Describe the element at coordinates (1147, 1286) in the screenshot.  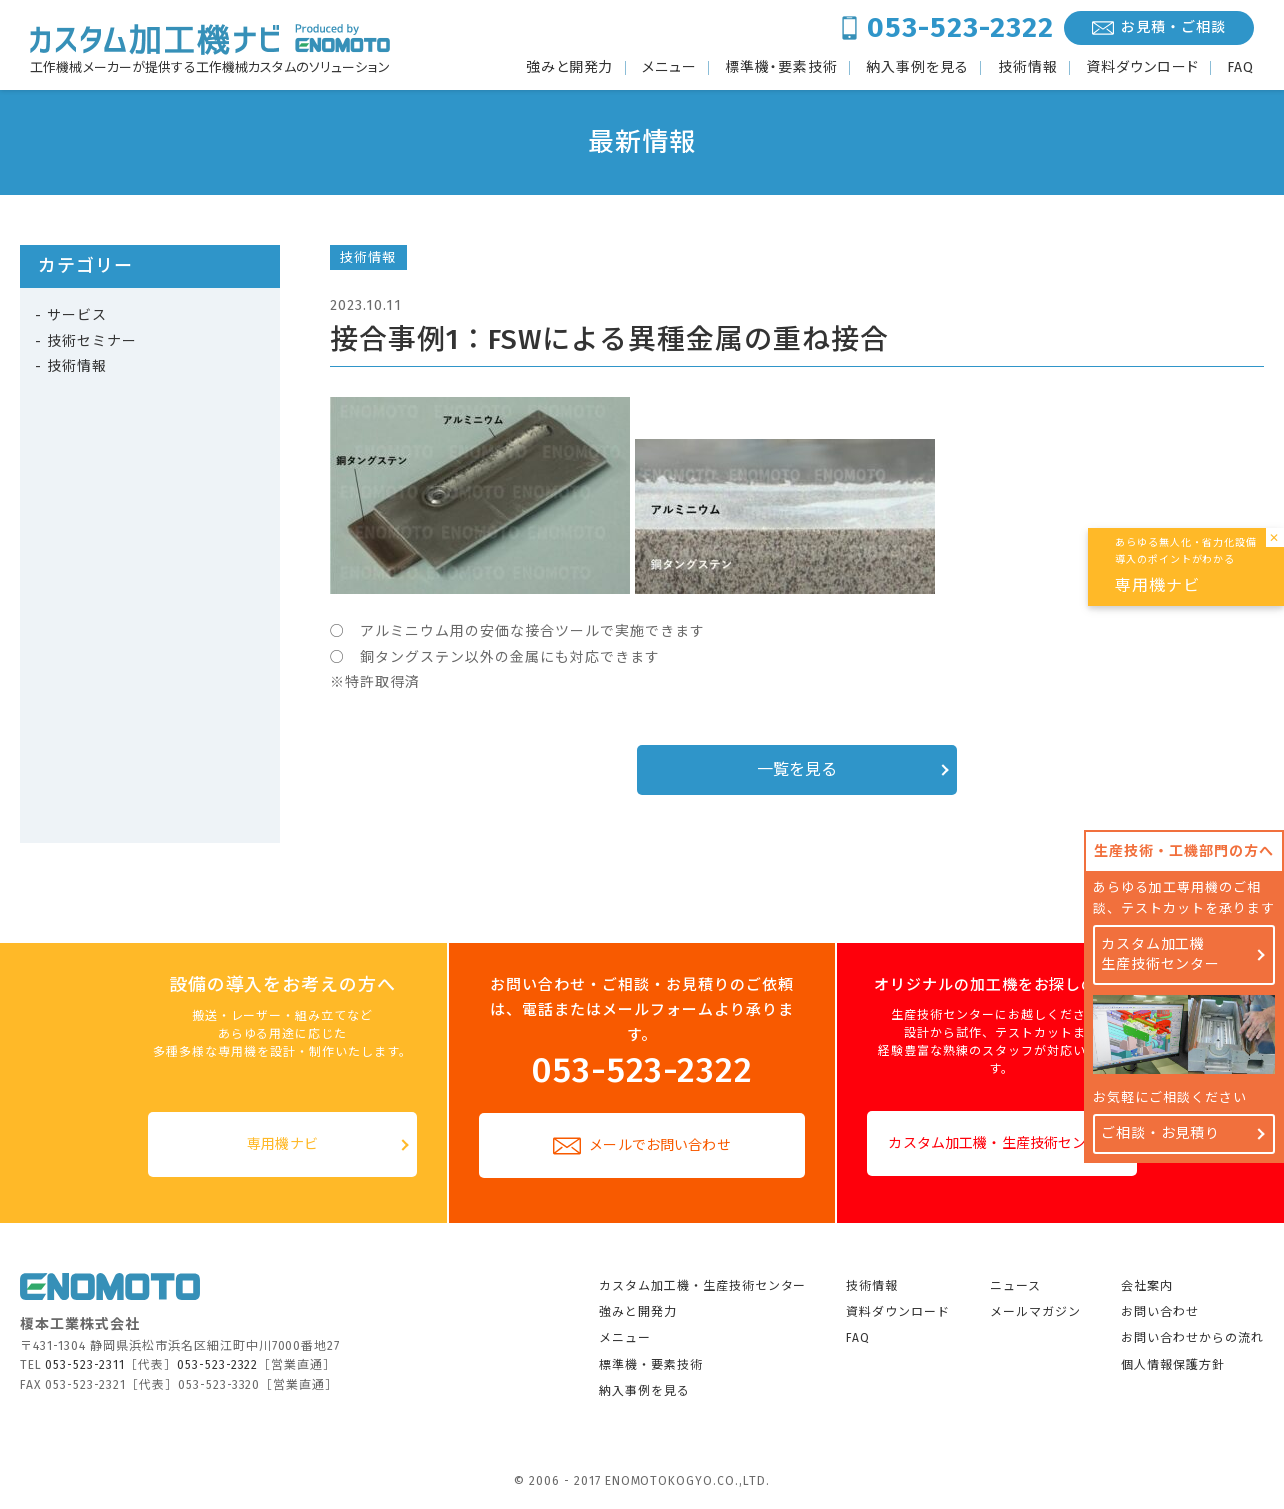
I see `会社案内` at that location.